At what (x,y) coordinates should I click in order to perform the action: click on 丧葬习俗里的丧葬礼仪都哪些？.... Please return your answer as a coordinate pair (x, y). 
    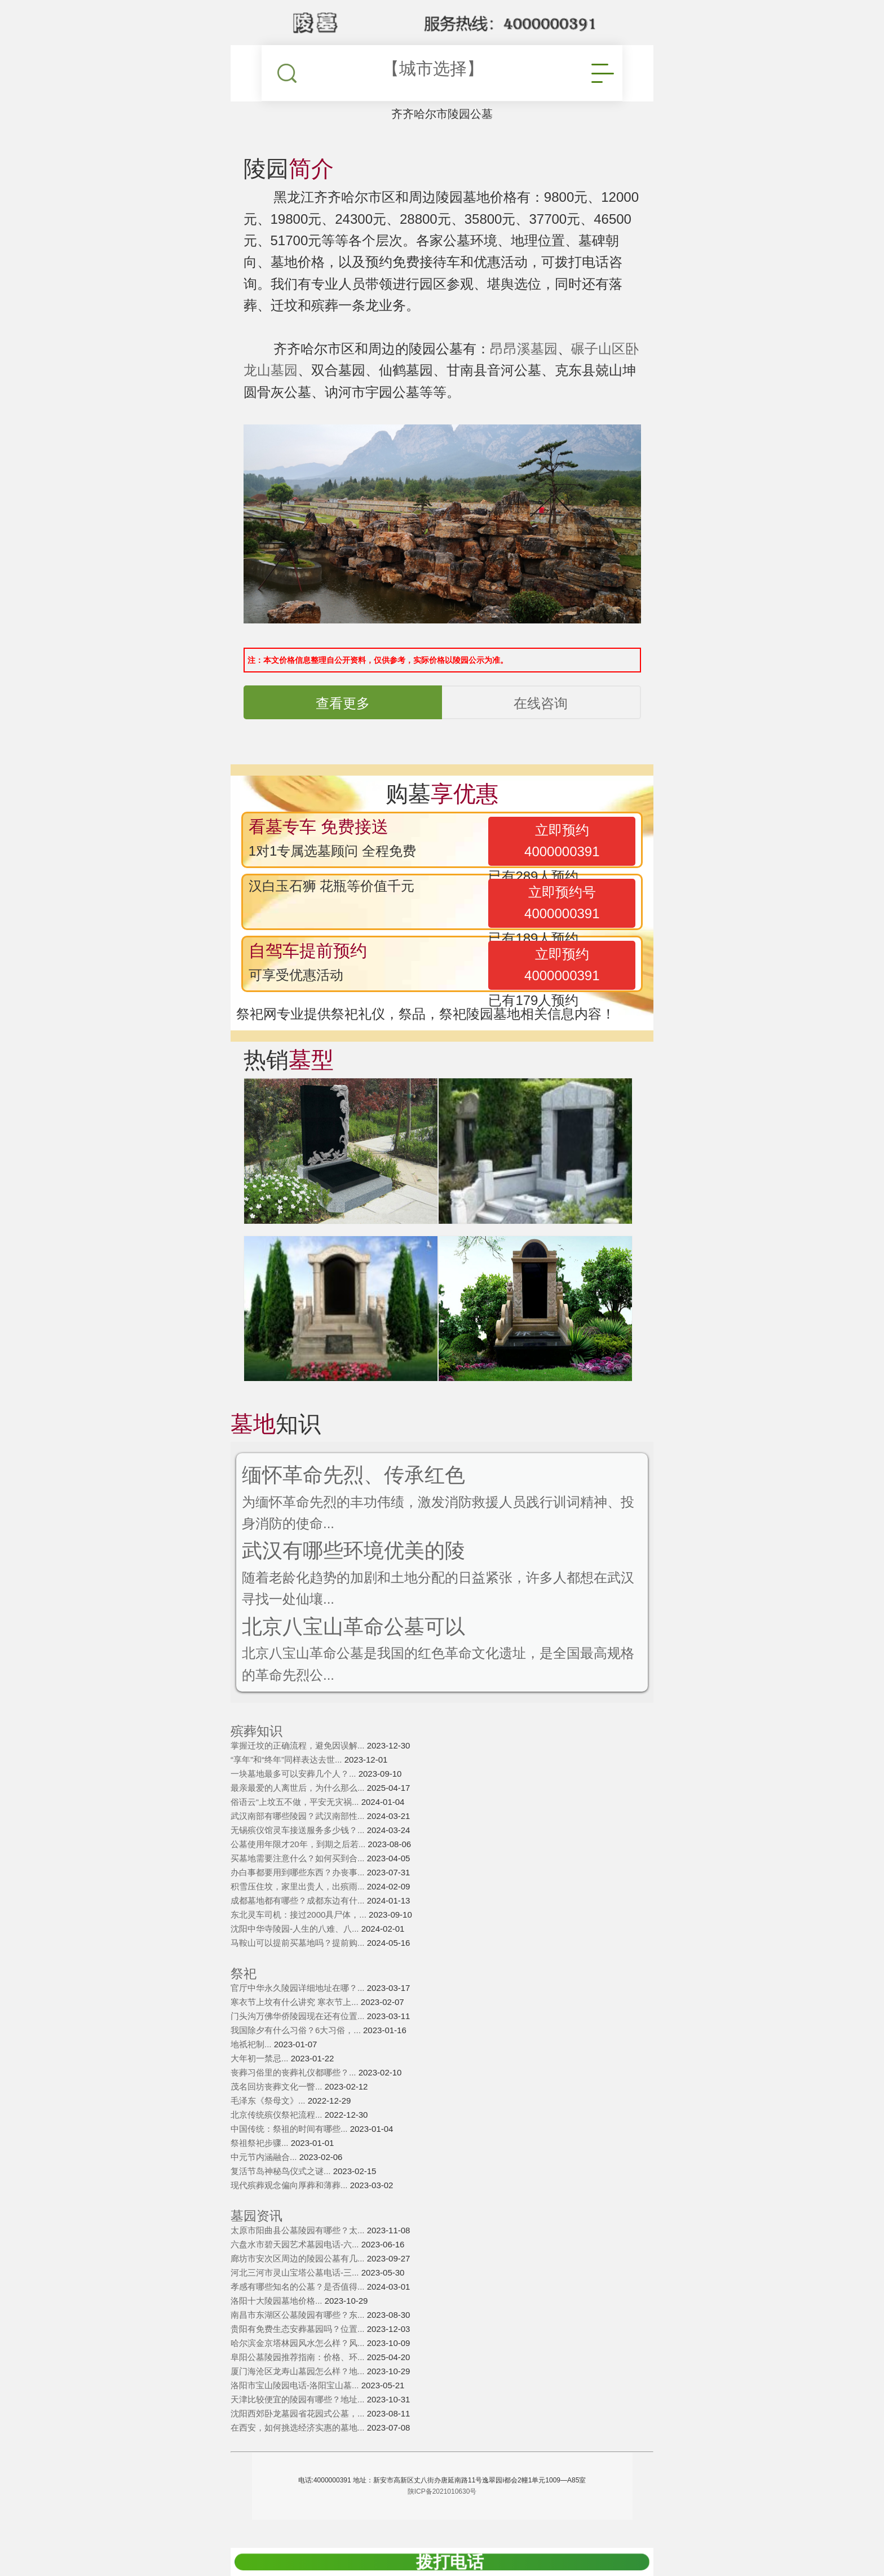
    Looking at the image, I should click on (295, 2072).